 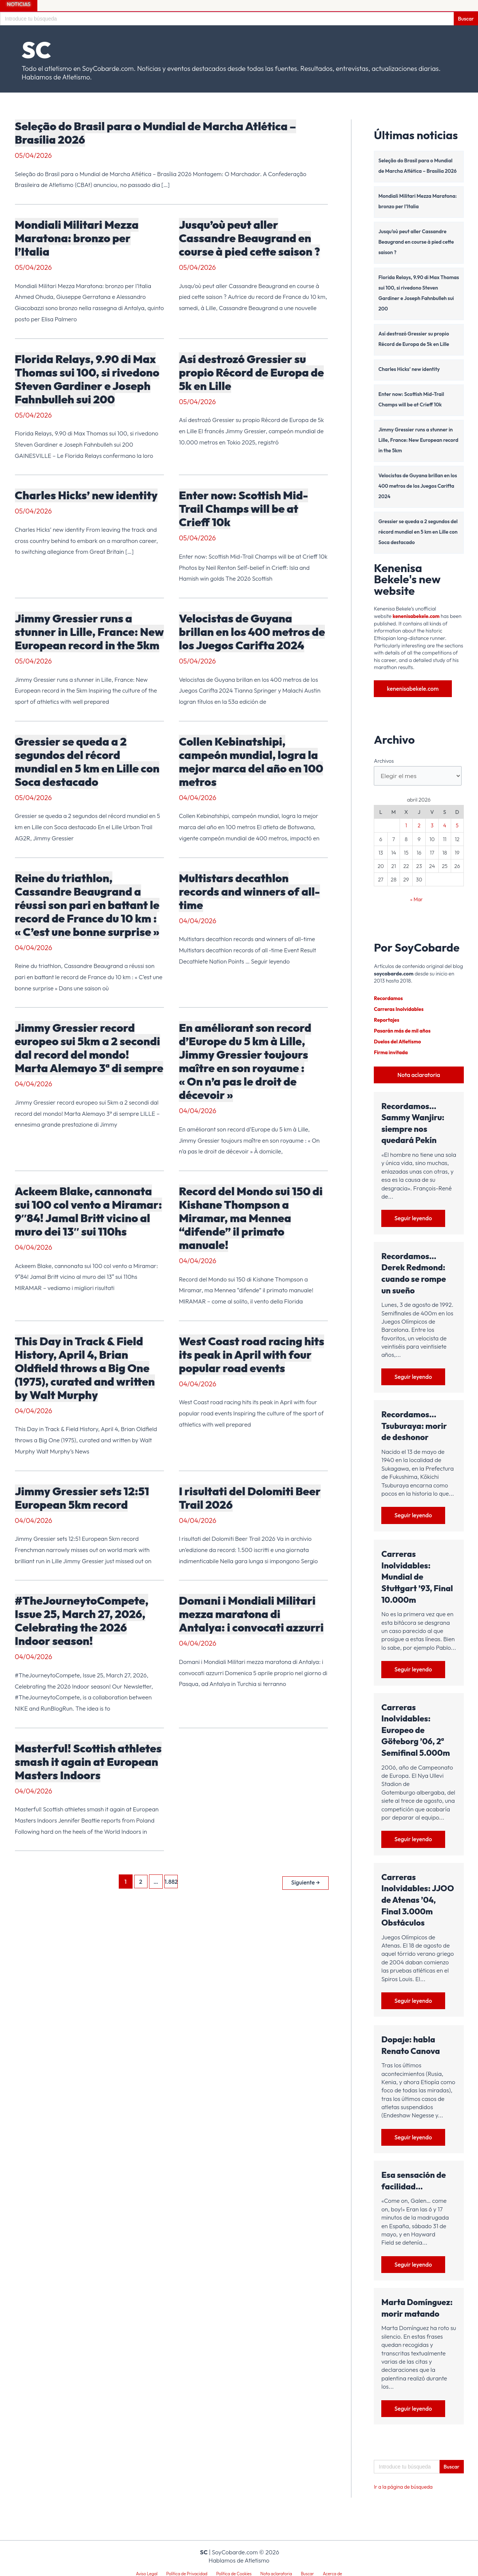 I want to click on 2 [Entradas publicadas el 2 de April de 2026], so click(x=419, y=826).